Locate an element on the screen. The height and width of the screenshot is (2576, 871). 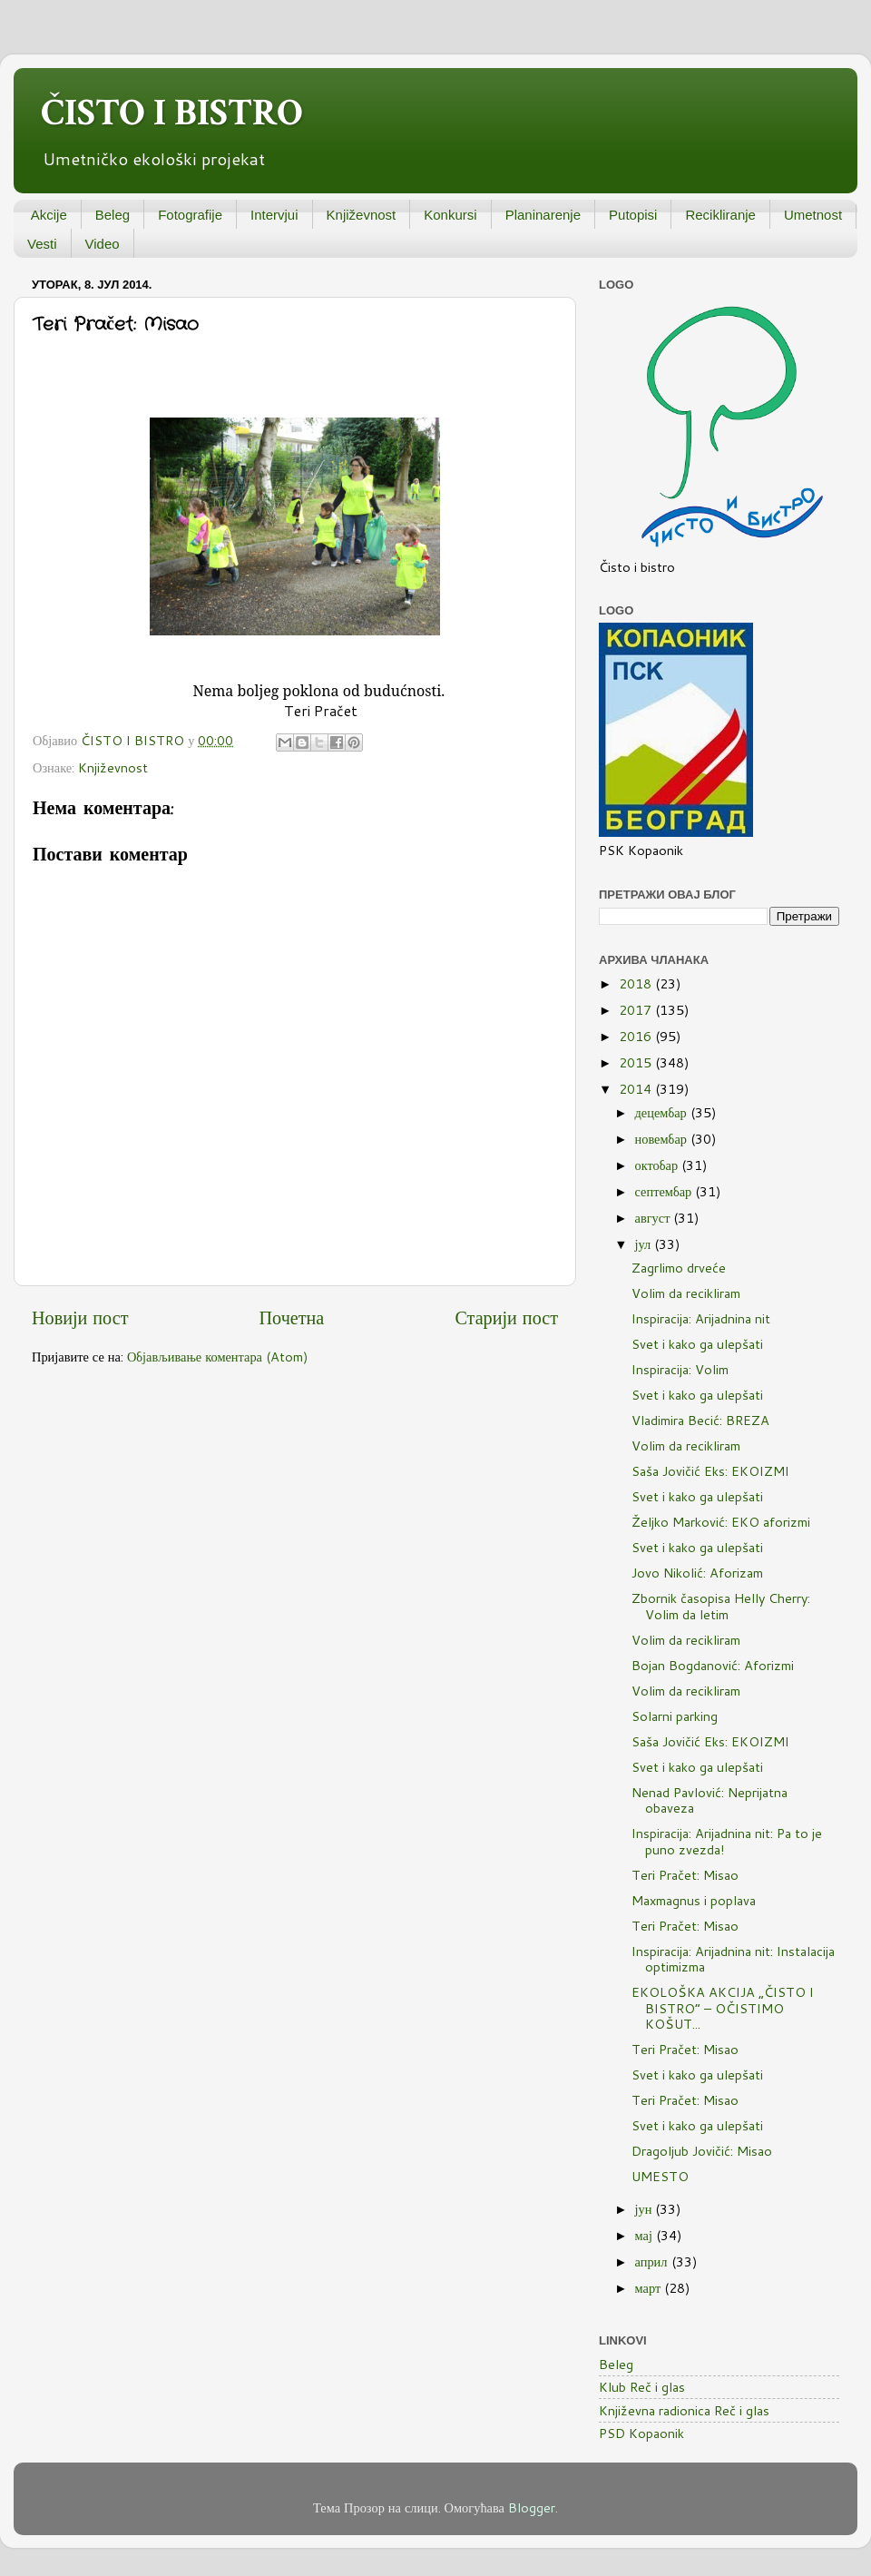
Inspiracija: Volim is located at coordinates (680, 1369).